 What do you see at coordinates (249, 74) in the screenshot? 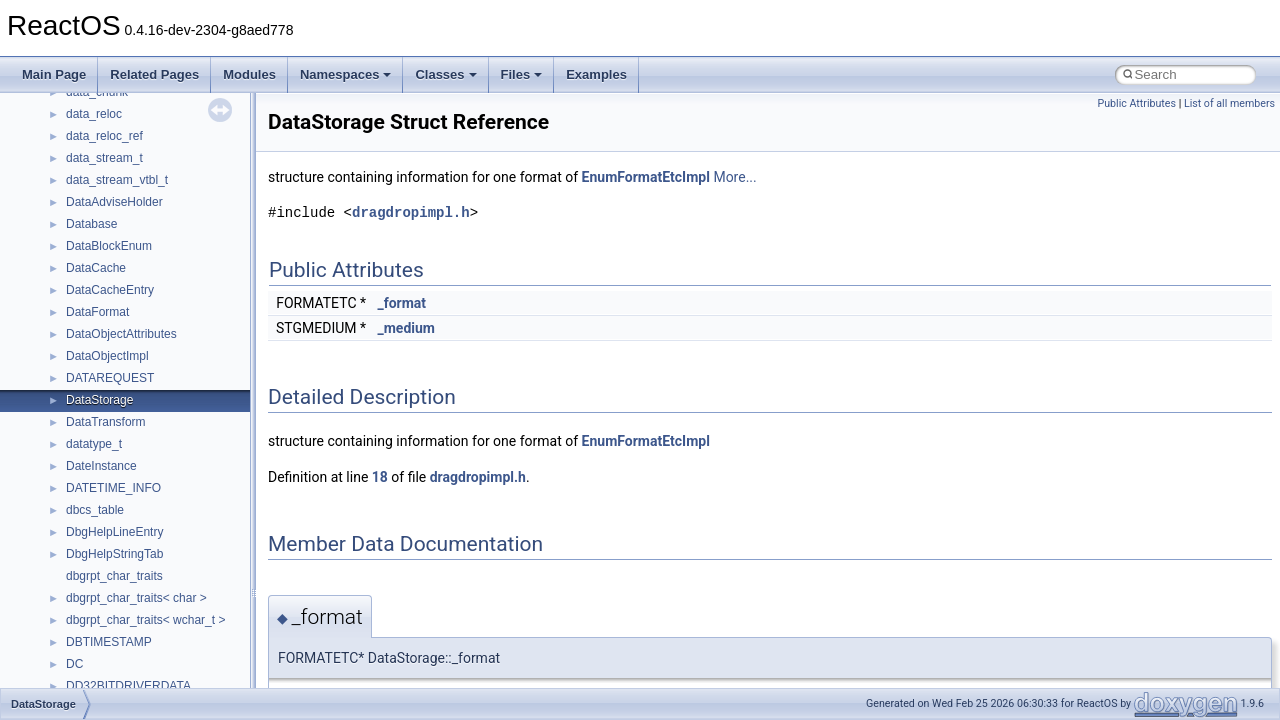
I see `Modules` at bounding box center [249, 74].